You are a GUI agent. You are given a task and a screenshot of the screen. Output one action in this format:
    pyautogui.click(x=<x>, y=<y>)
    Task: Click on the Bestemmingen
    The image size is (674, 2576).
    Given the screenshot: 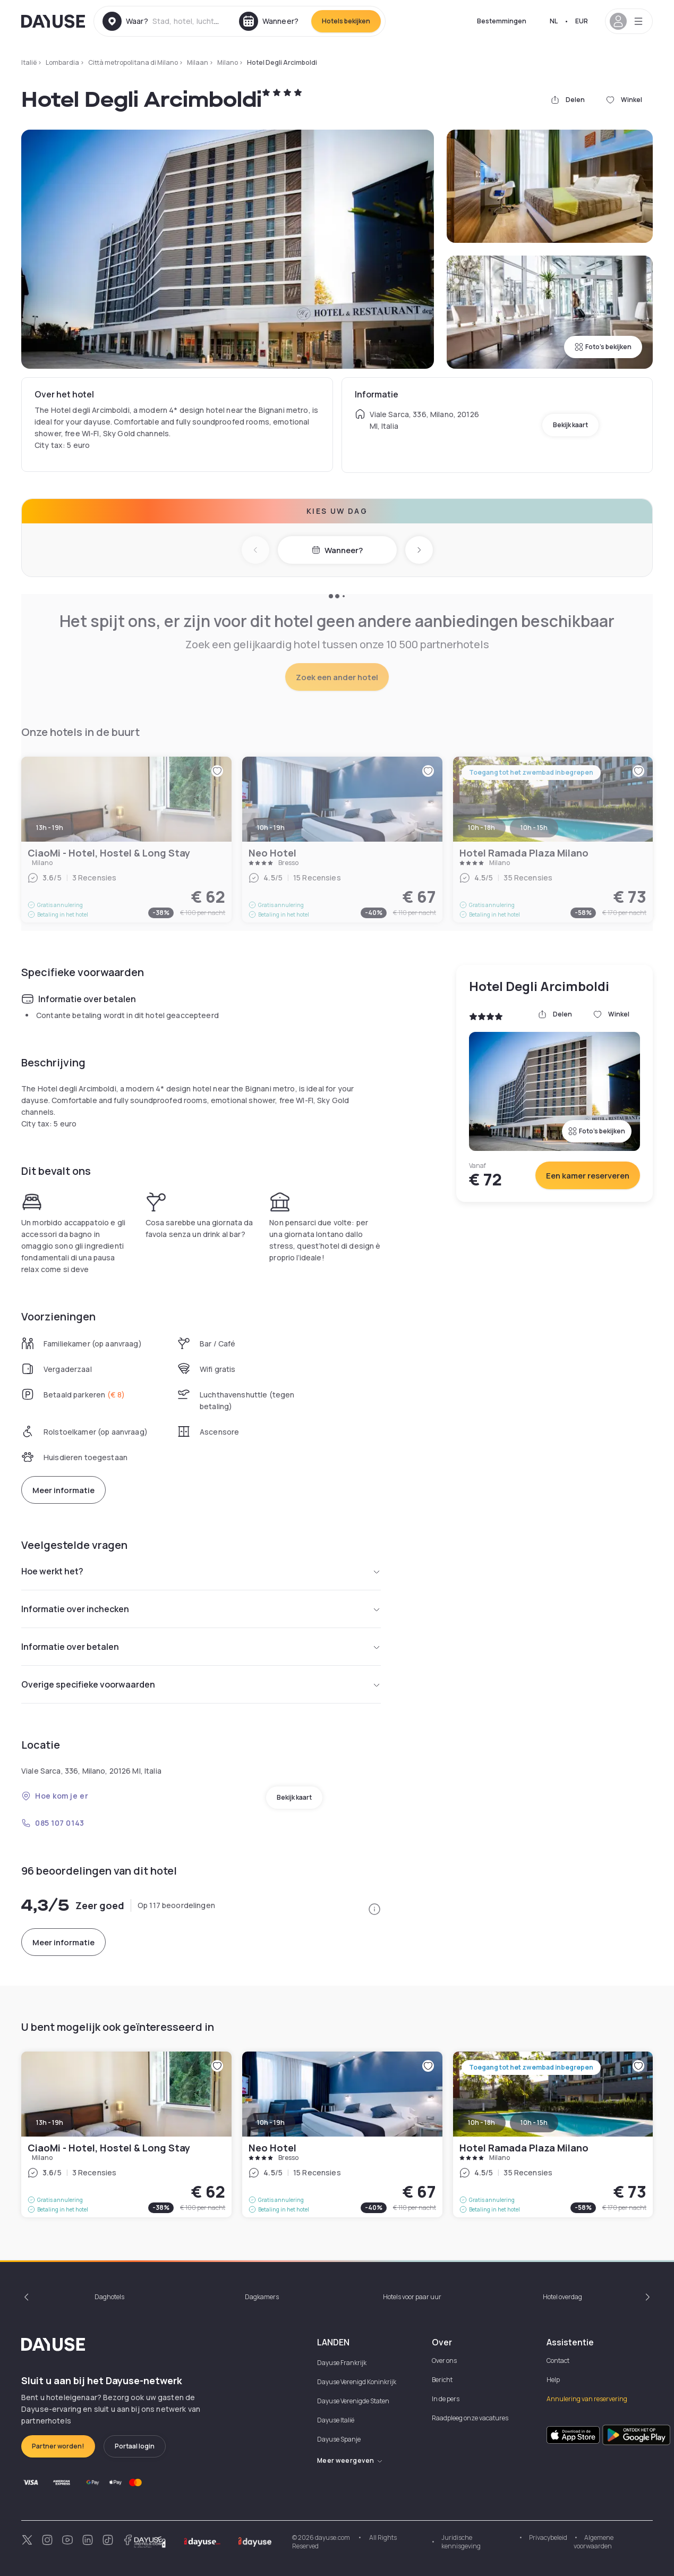 What is the action you would take?
    pyautogui.click(x=501, y=21)
    